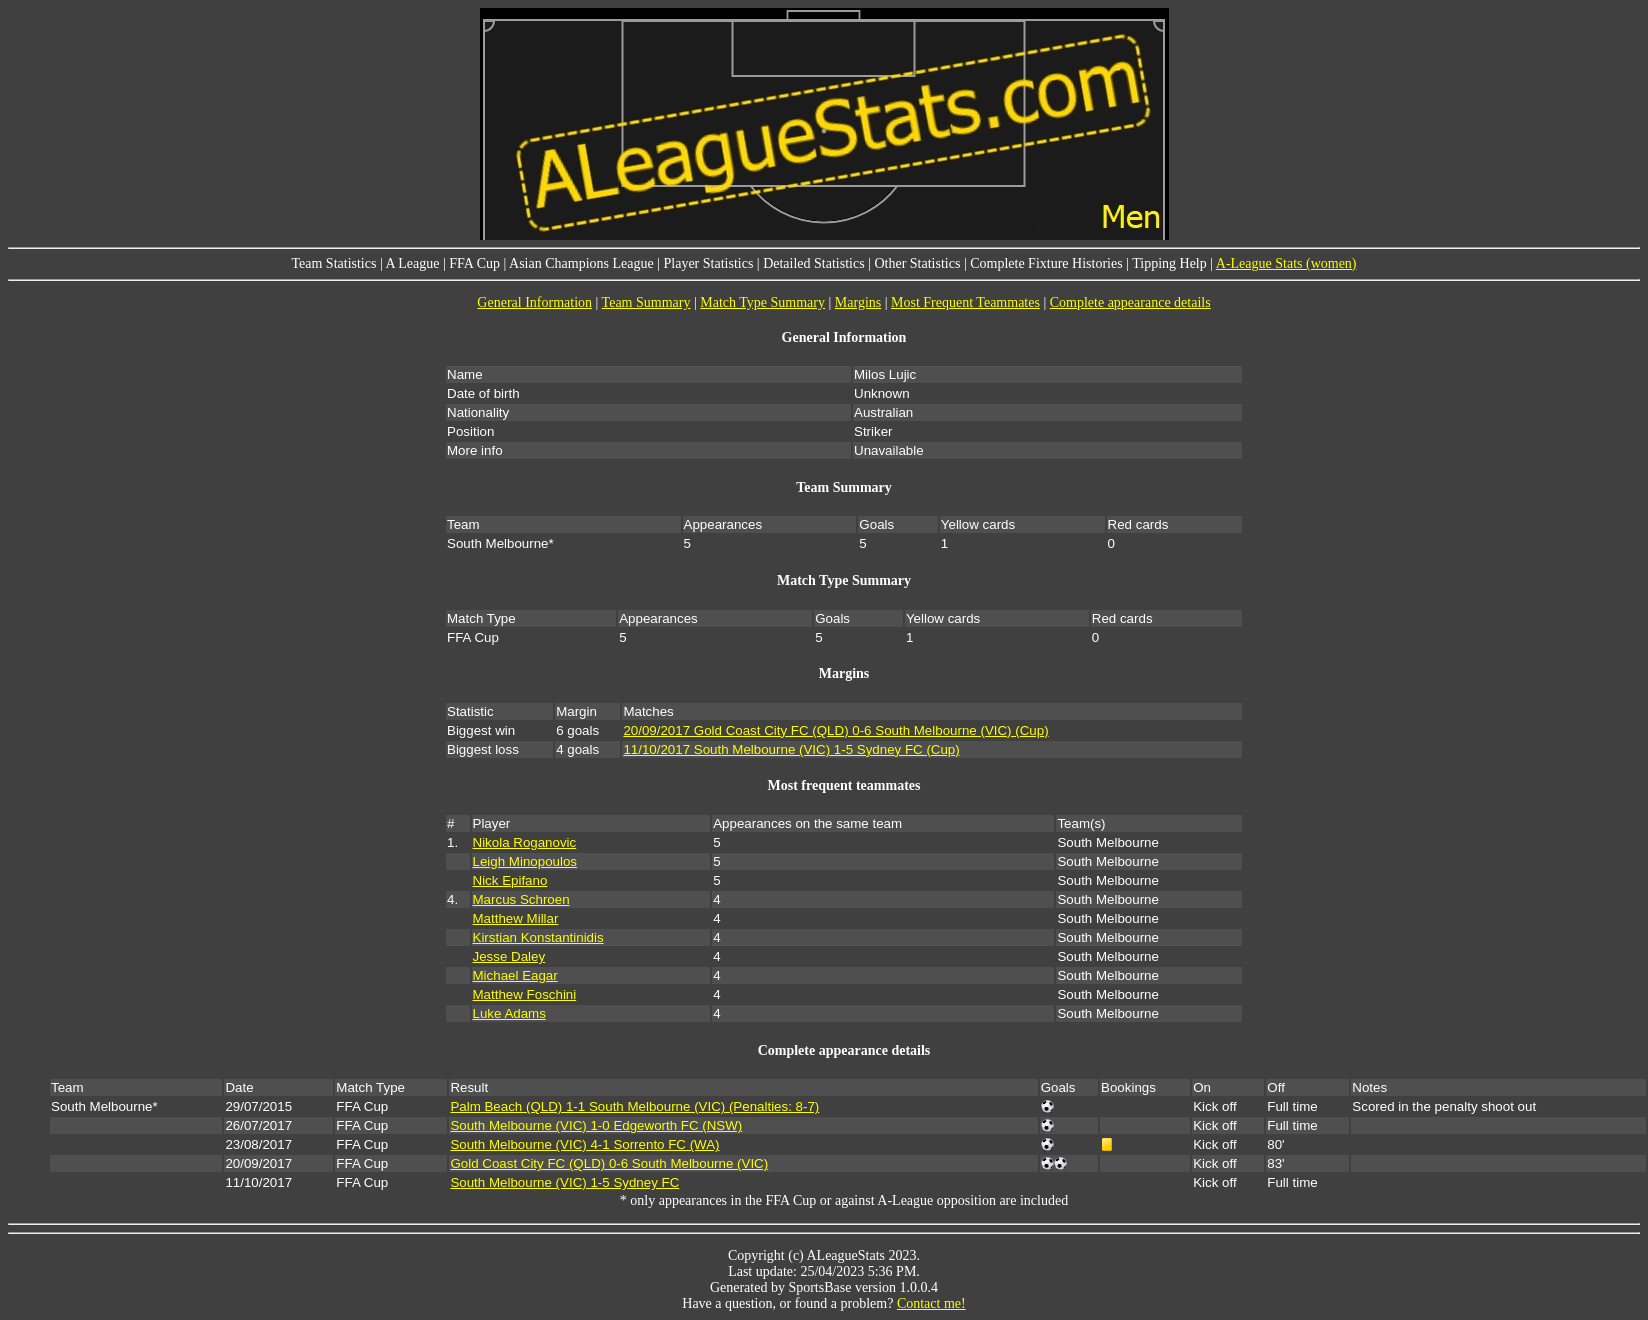 This screenshot has width=1648, height=1320. I want to click on Complete Fixture Histories, so click(1046, 263).